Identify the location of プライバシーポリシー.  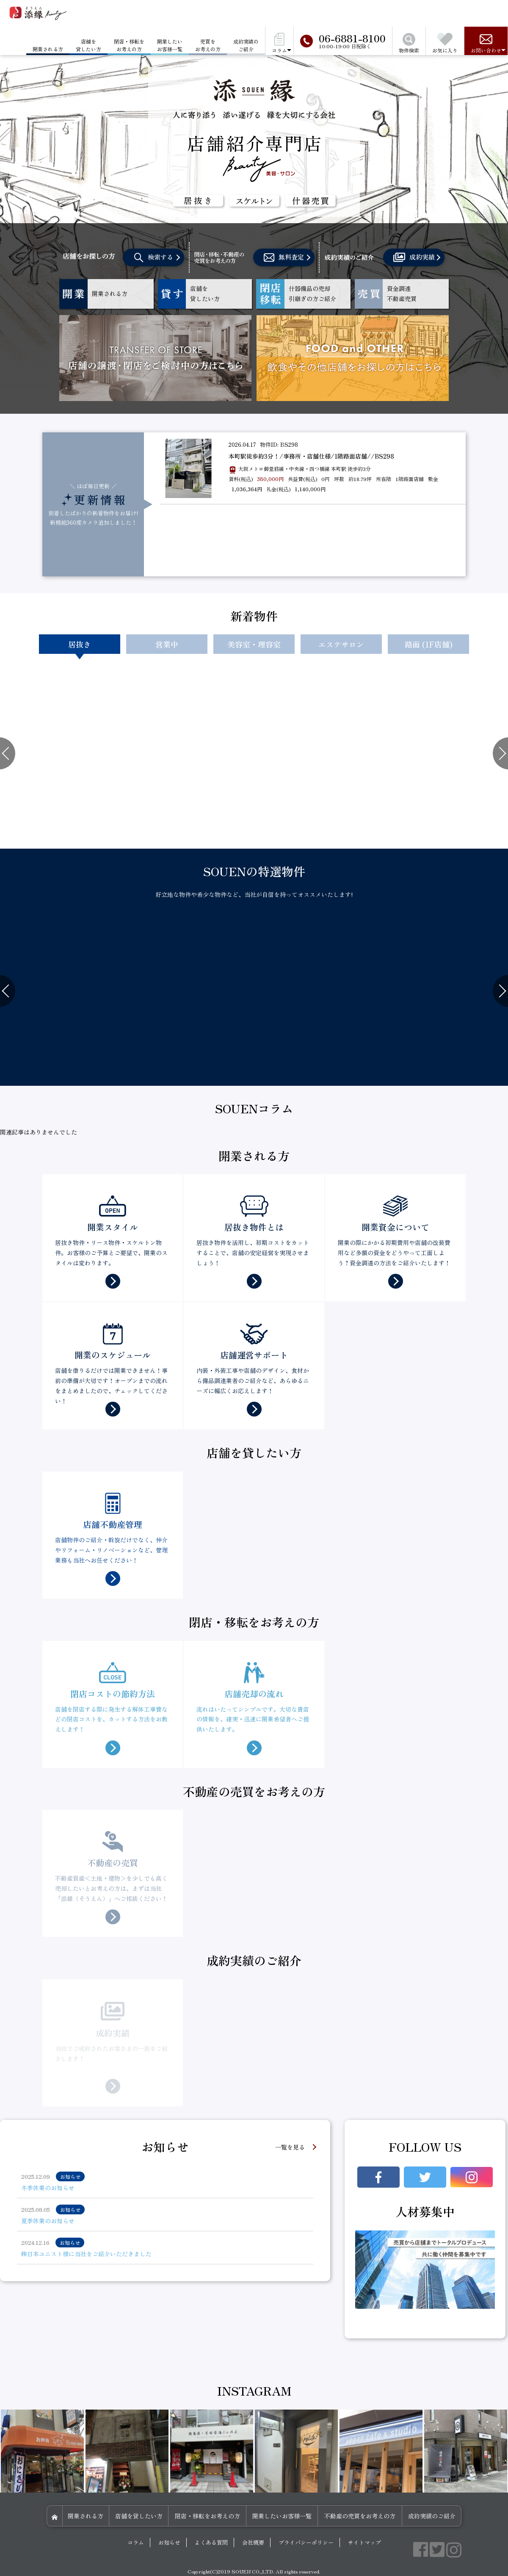
(306, 2542).